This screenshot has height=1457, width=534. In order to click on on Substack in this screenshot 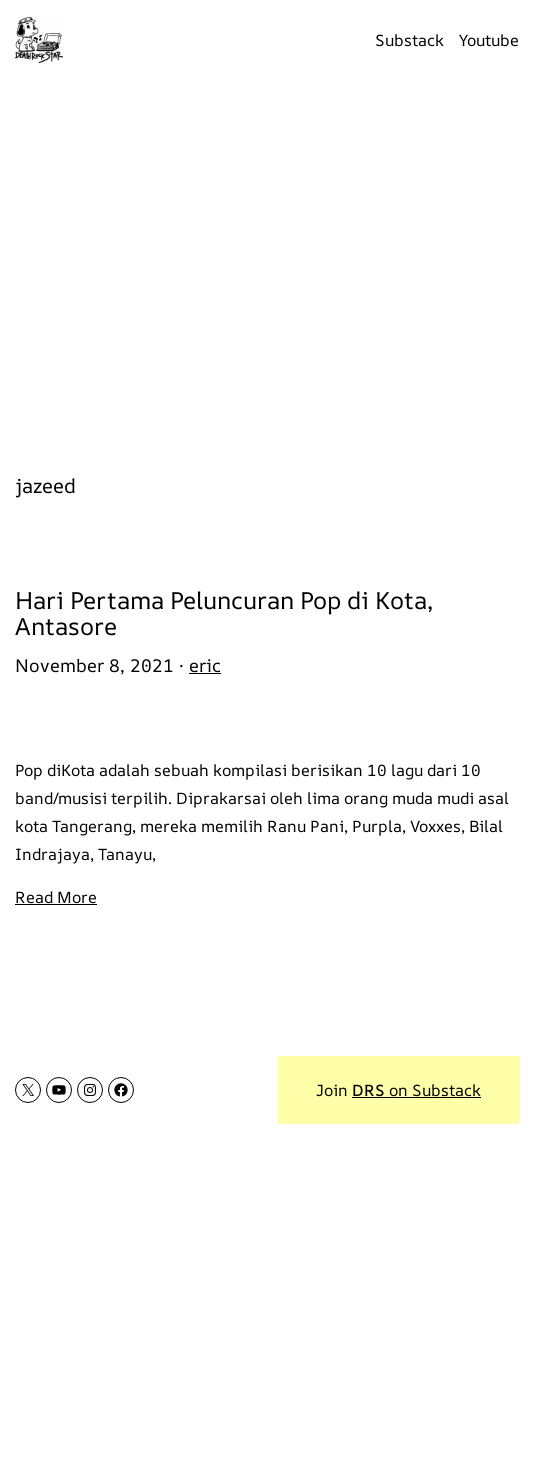, I will do `click(416, 1090)`.